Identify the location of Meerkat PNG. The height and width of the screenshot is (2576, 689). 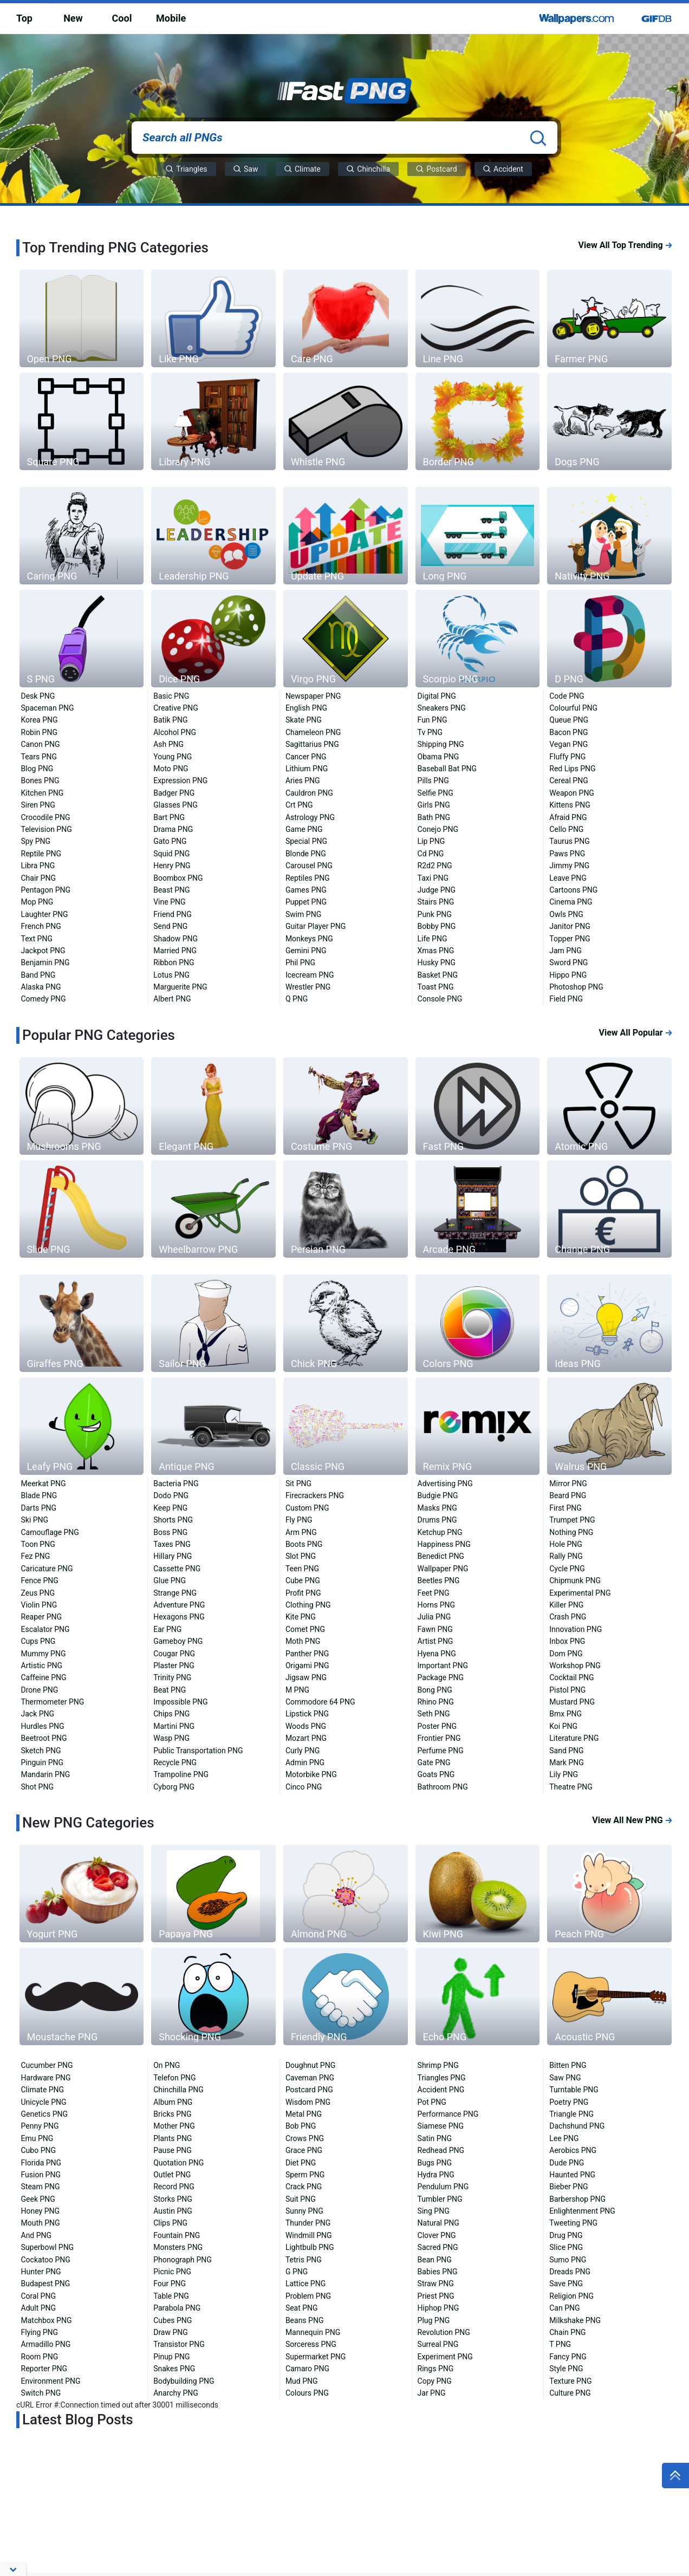
(43, 1483).